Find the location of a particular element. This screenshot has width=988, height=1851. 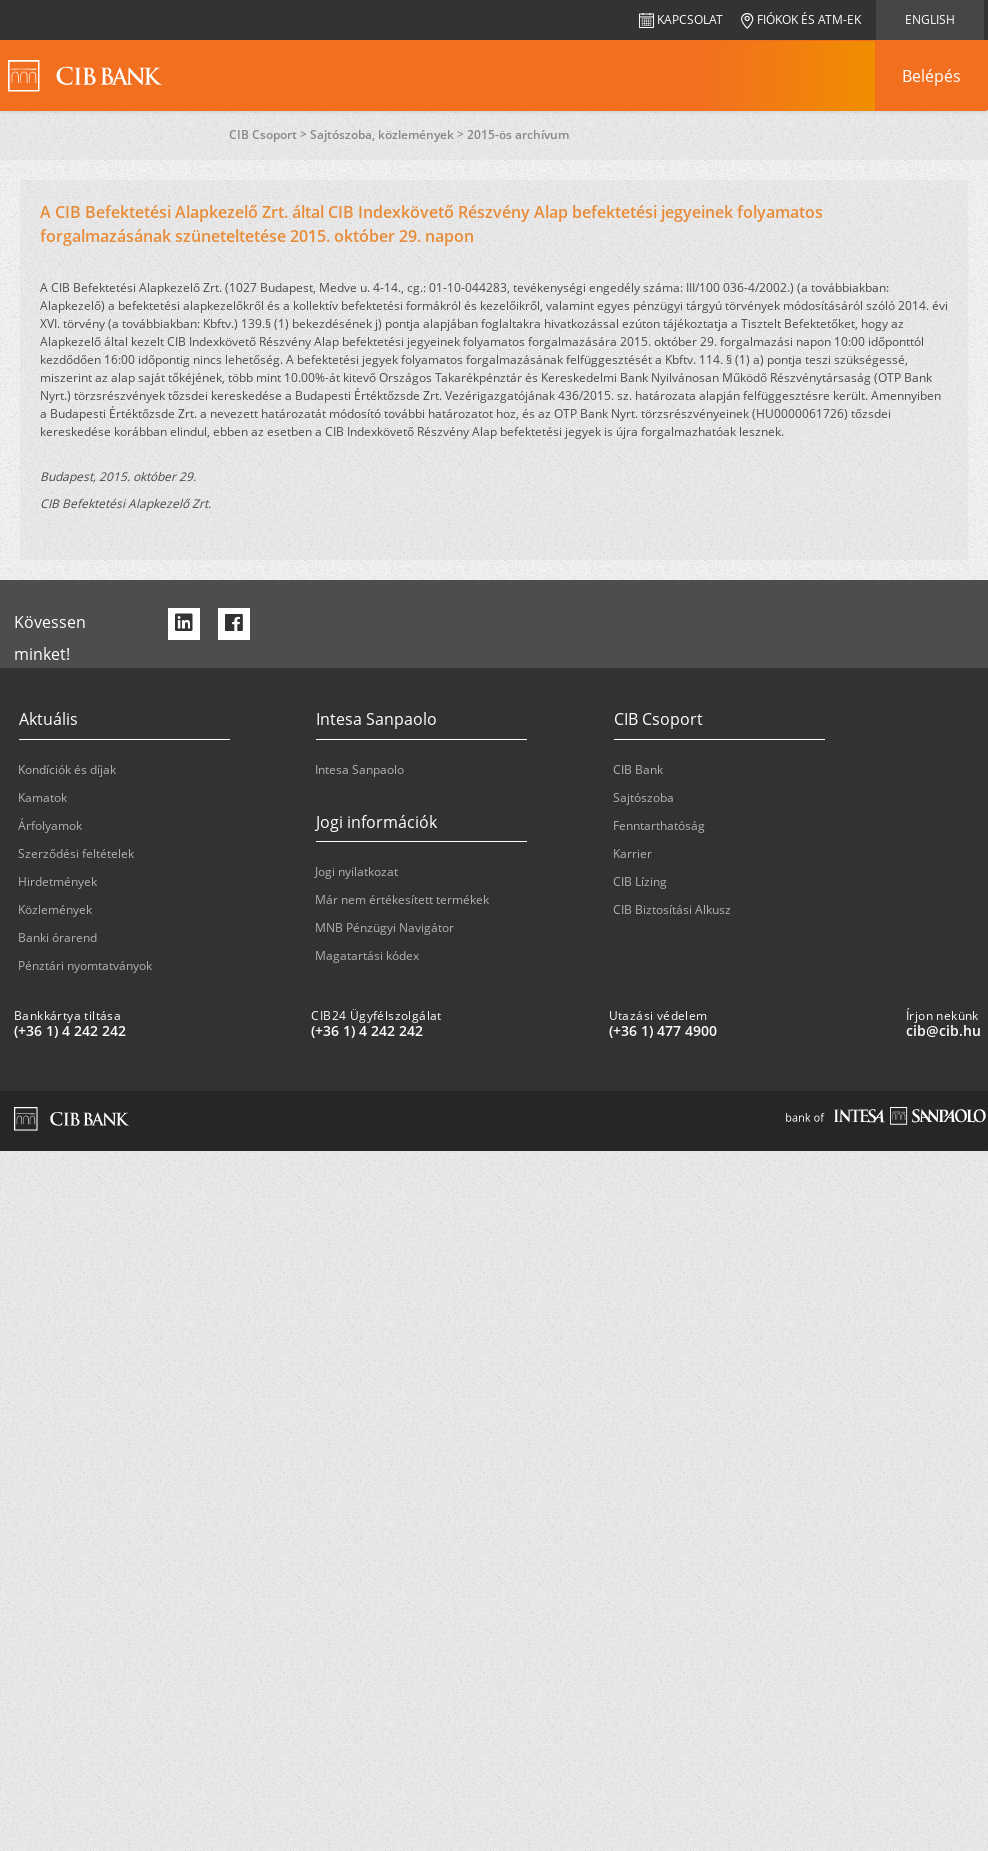

Már nem értékesített termékek is located at coordinates (402, 899).